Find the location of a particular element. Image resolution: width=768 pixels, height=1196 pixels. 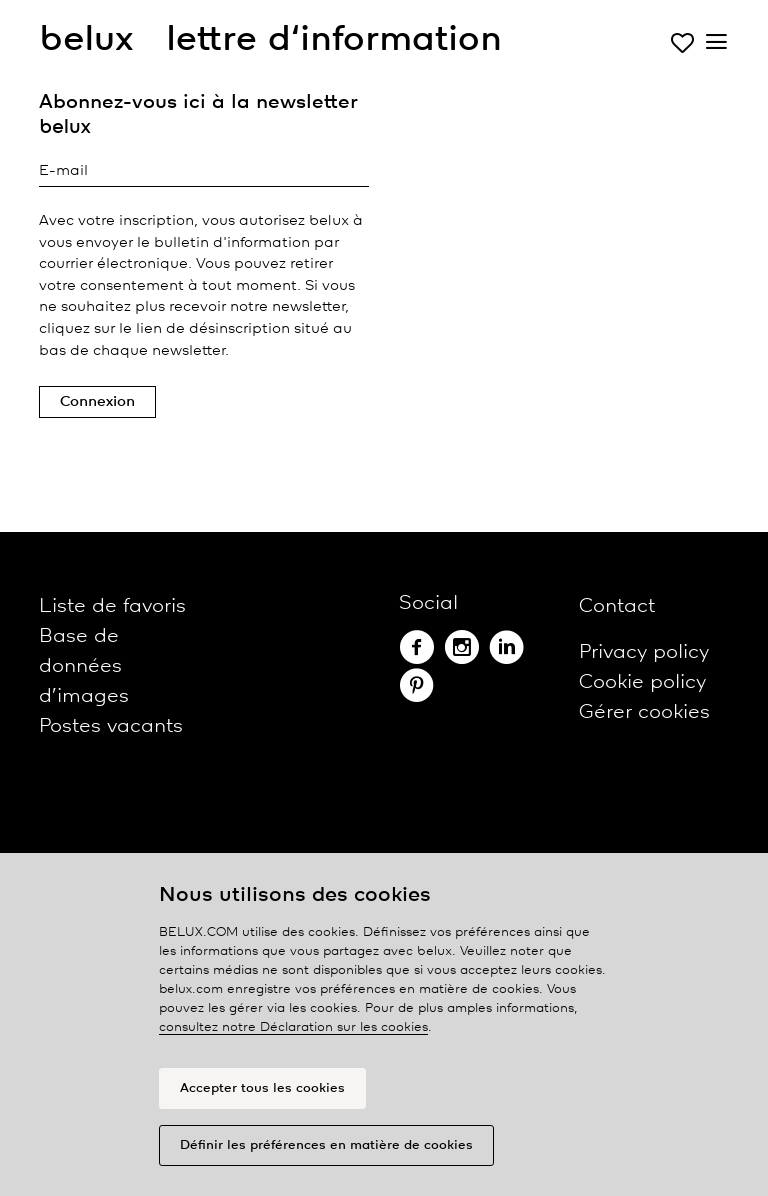

Base de données d’images is located at coordinates (84, 666).